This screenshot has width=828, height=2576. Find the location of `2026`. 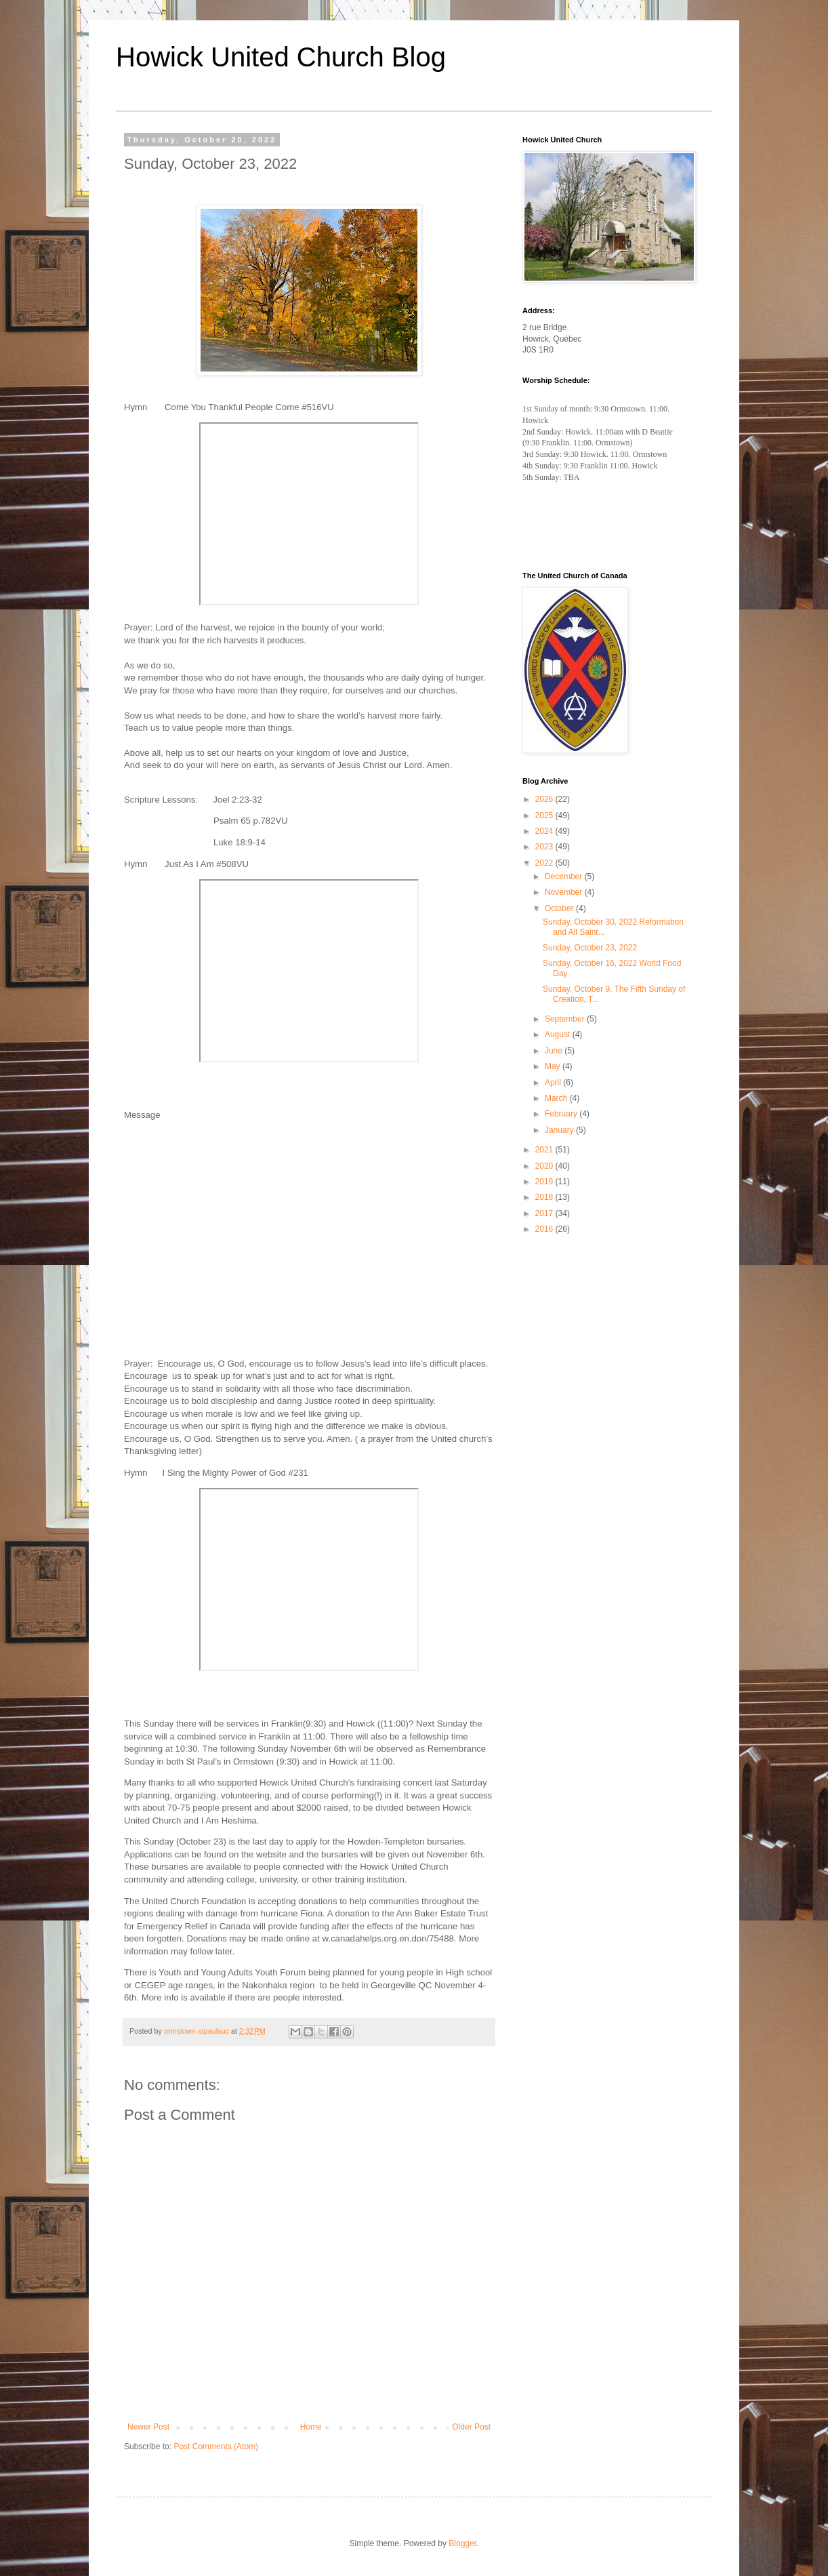

2026 is located at coordinates (545, 799).